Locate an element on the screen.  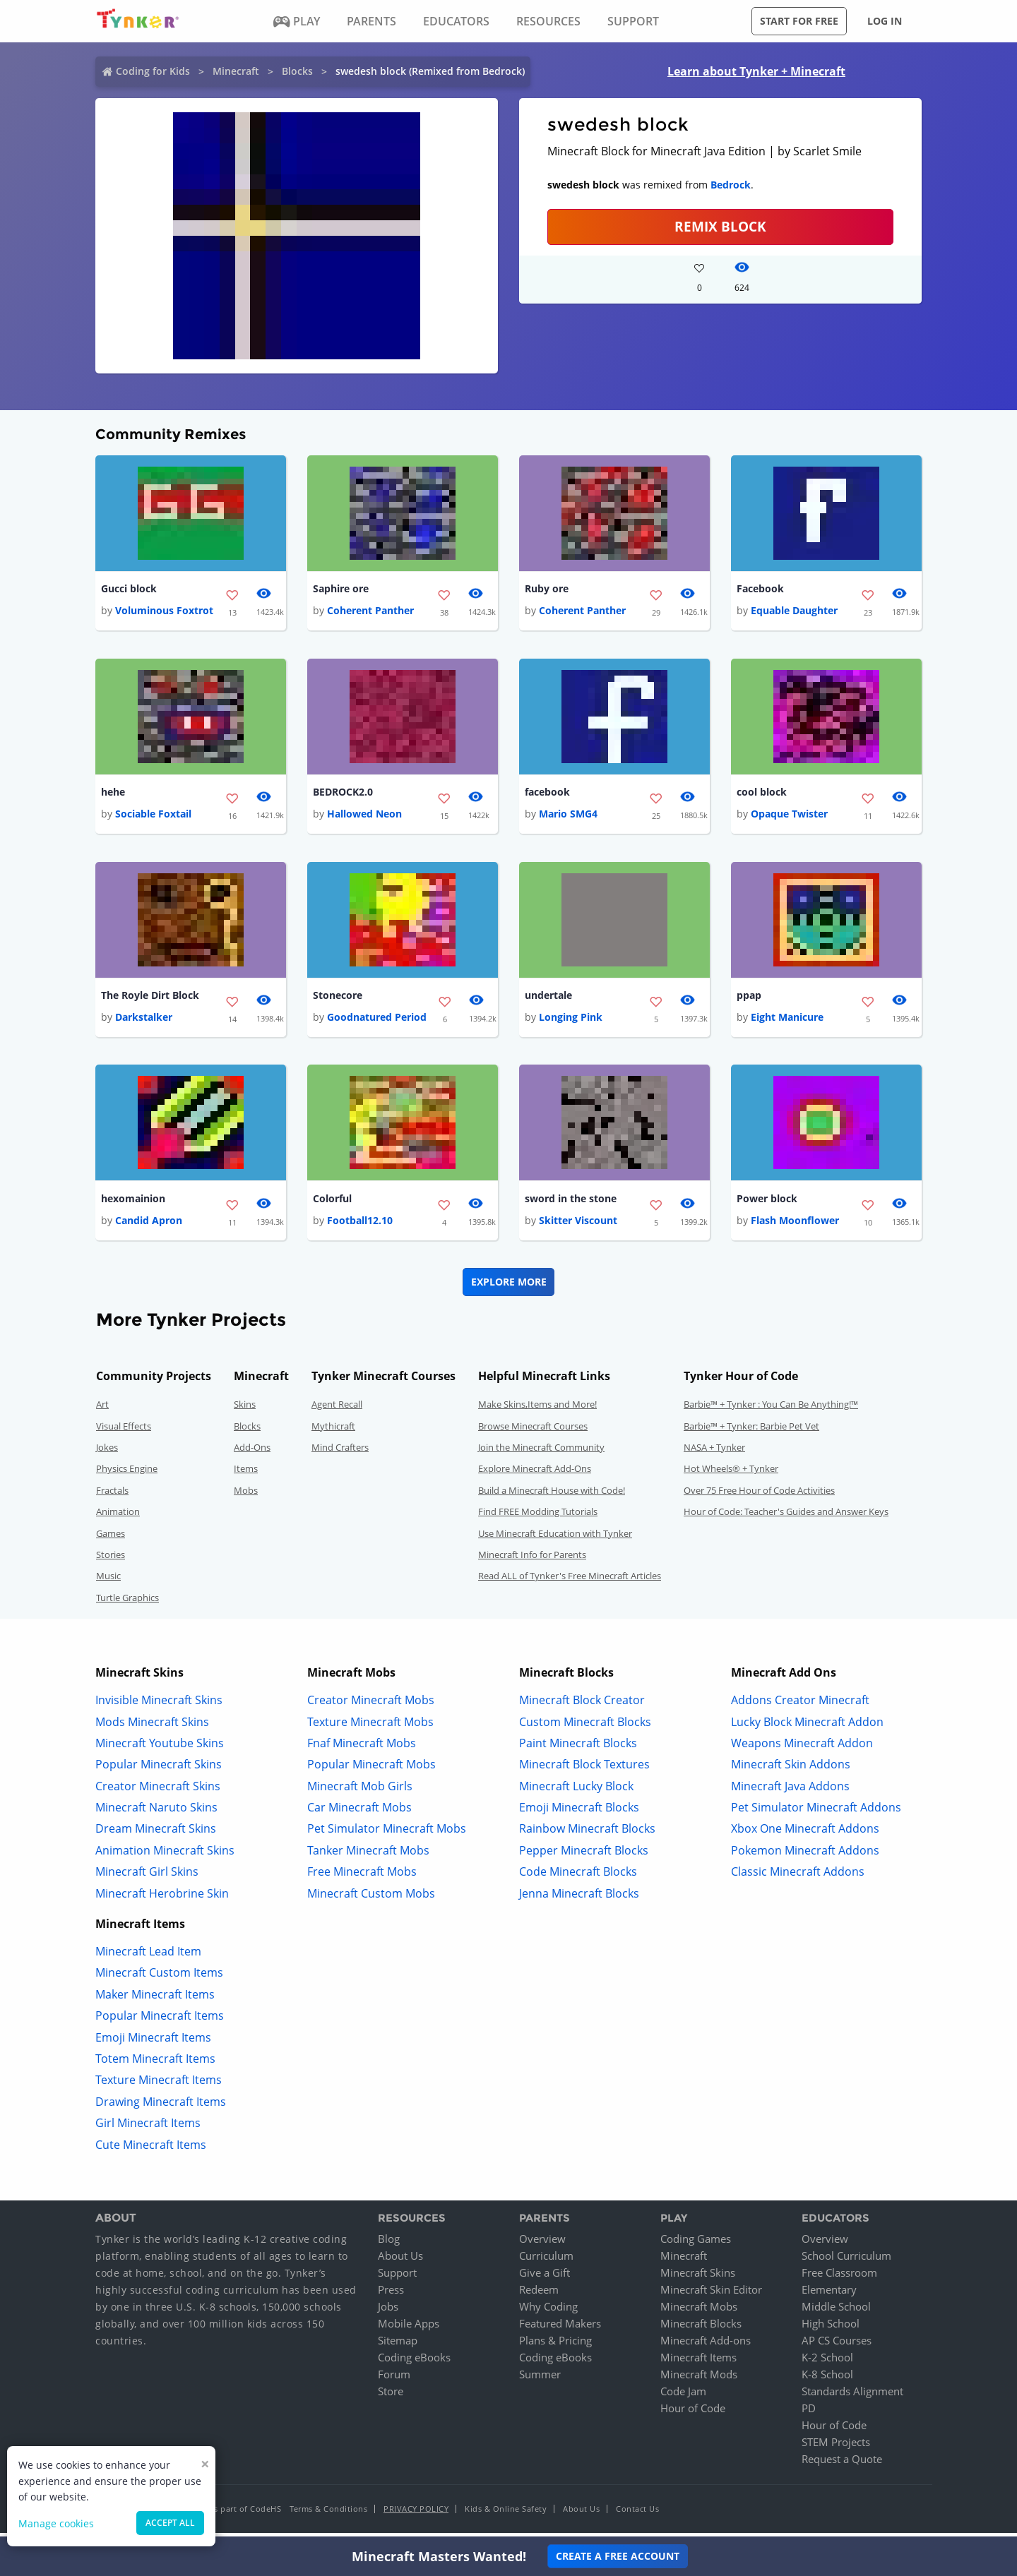
Popular Minecraft Skins is located at coordinates (158, 1770).